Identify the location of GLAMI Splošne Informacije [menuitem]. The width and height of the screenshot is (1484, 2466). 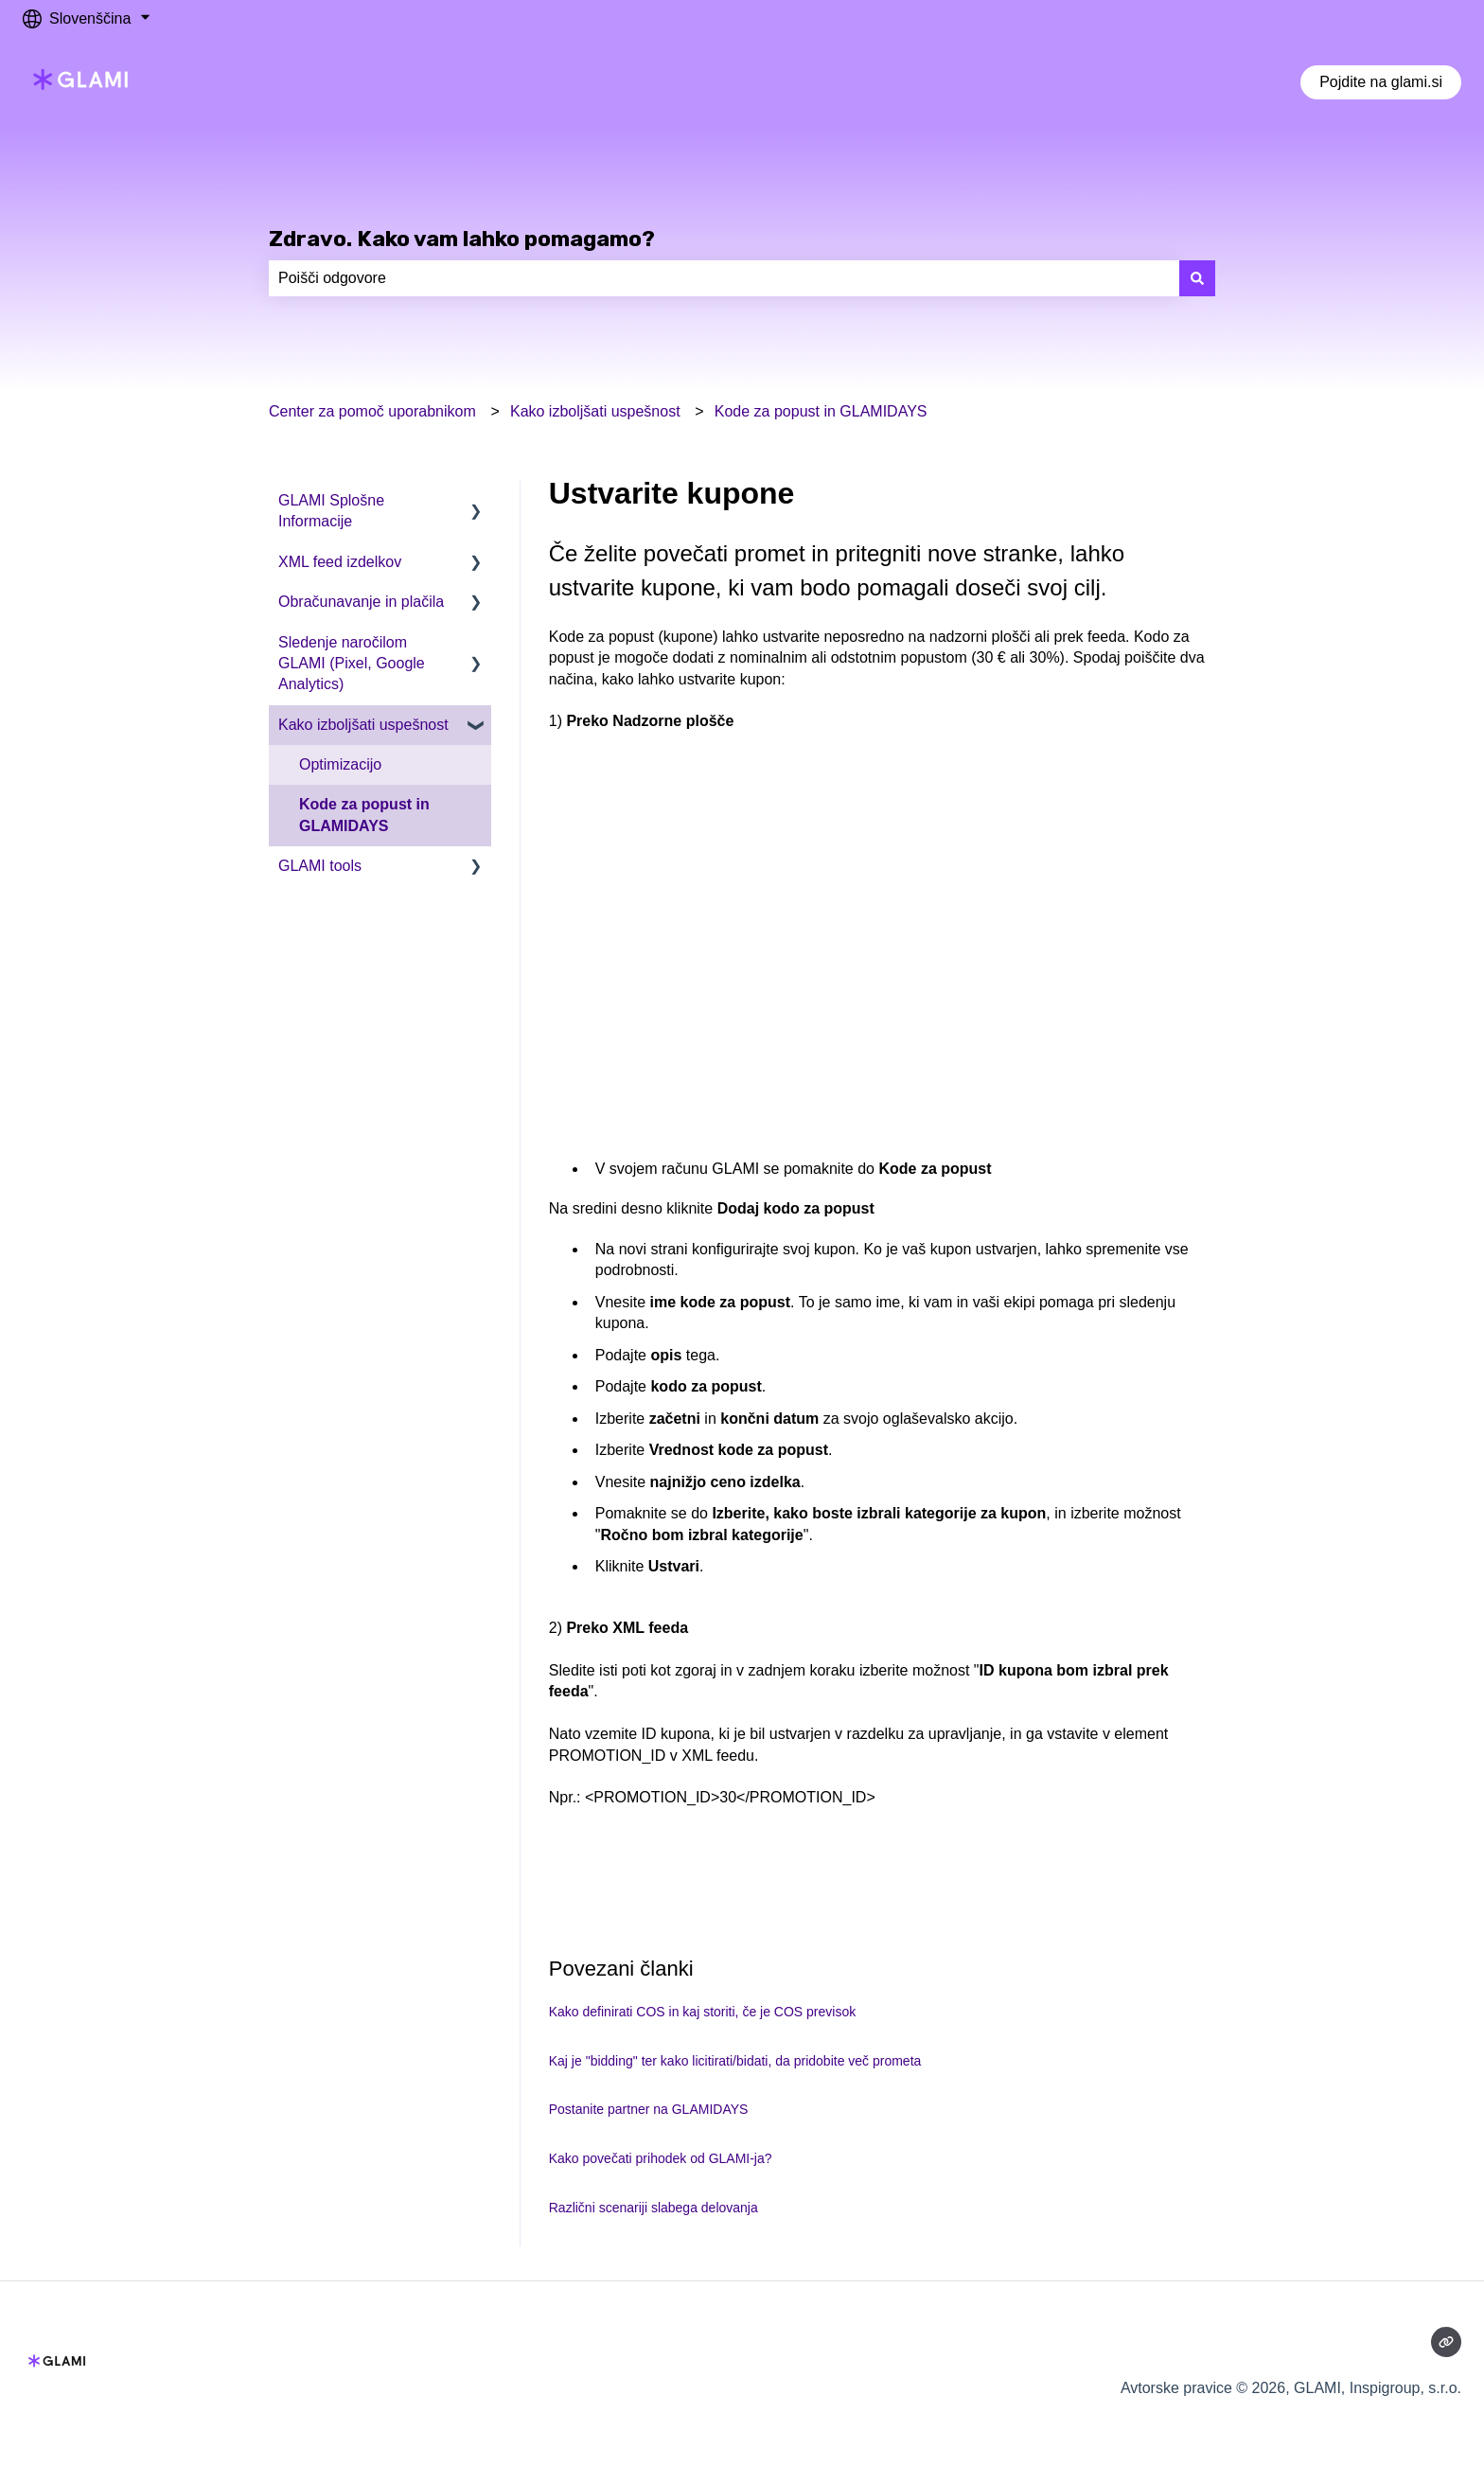
(331, 510).